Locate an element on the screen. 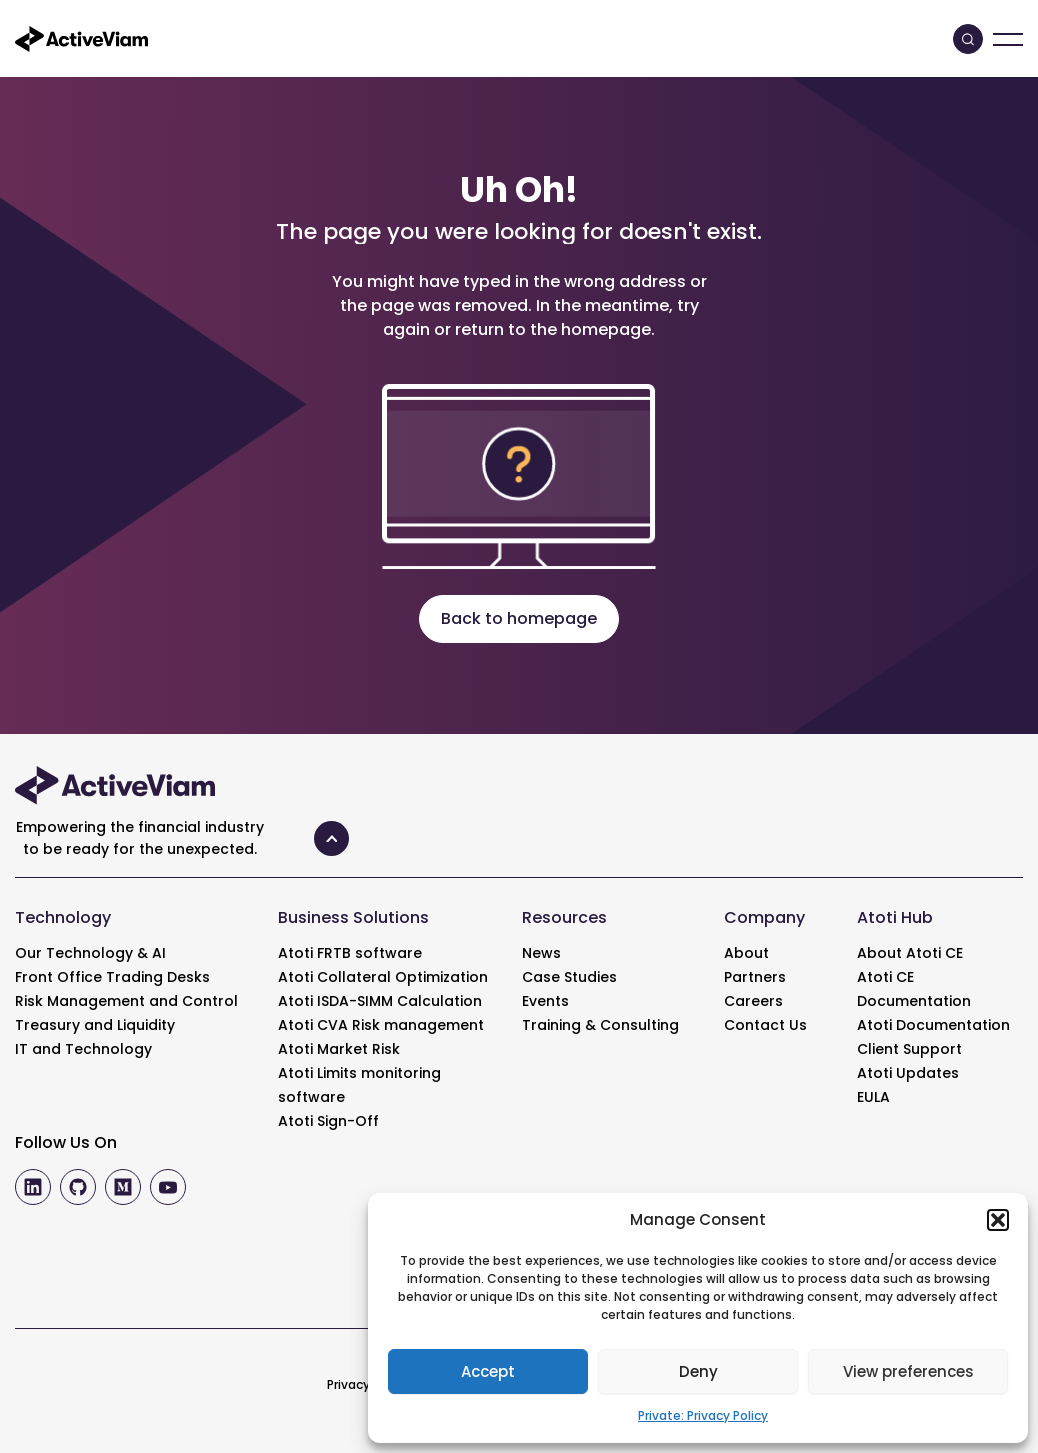 This screenshot has height=1453, width=1038. Atoti CVA Risk management is located at coordinates (381, 1025).